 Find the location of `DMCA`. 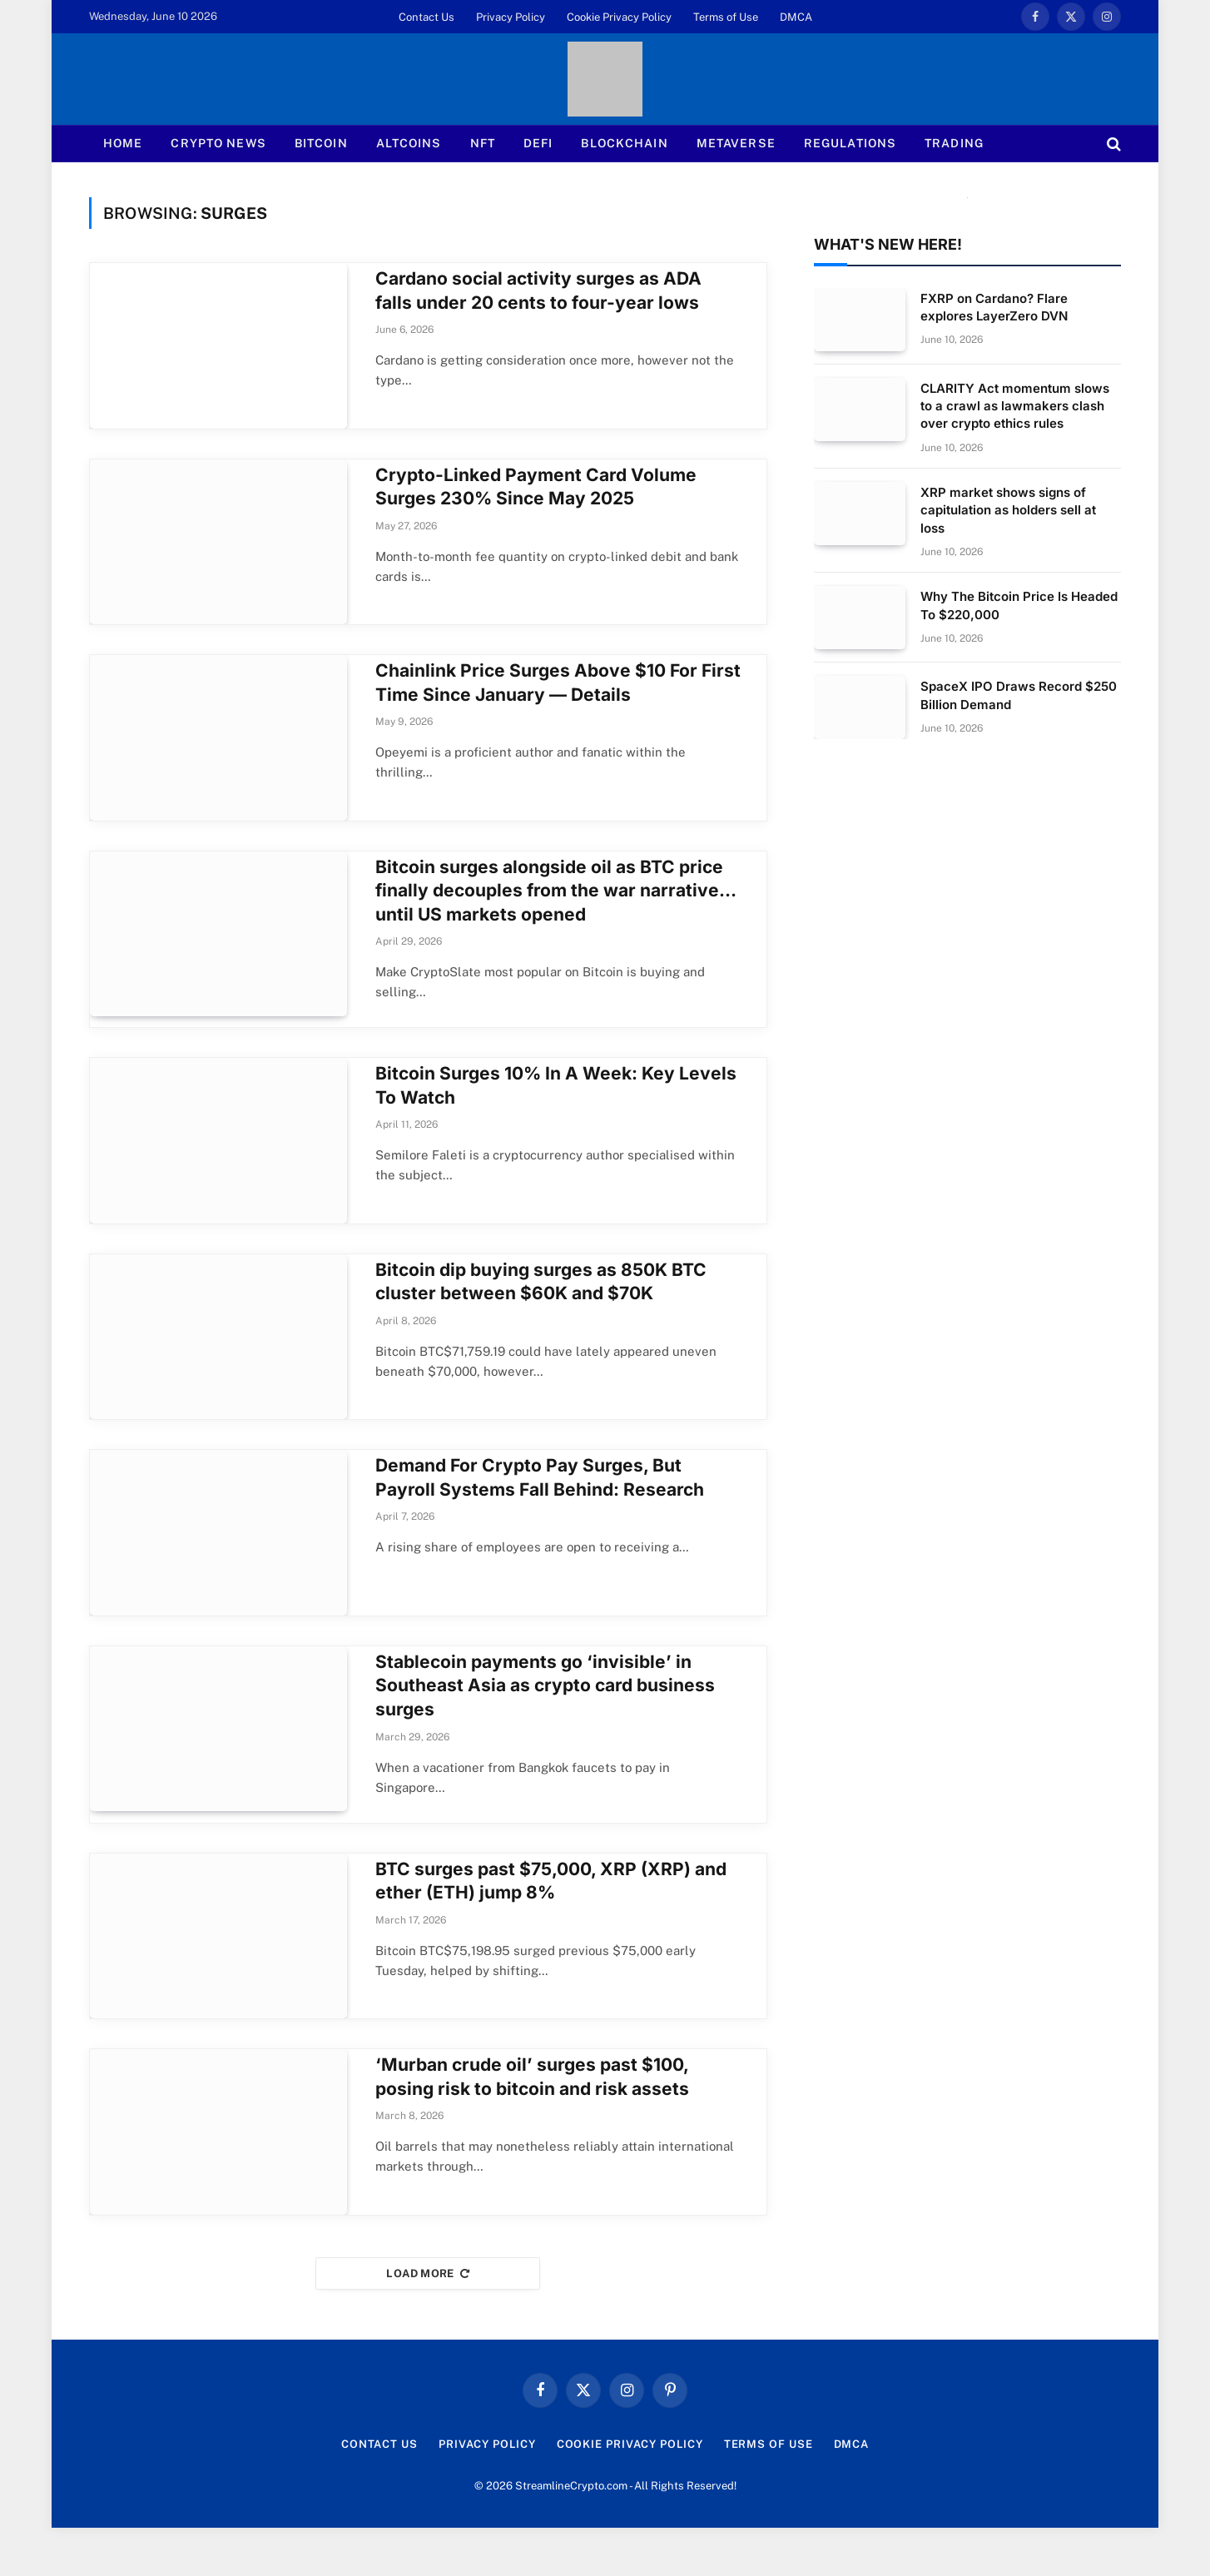

DMCA is located at coordinates (796, 17).